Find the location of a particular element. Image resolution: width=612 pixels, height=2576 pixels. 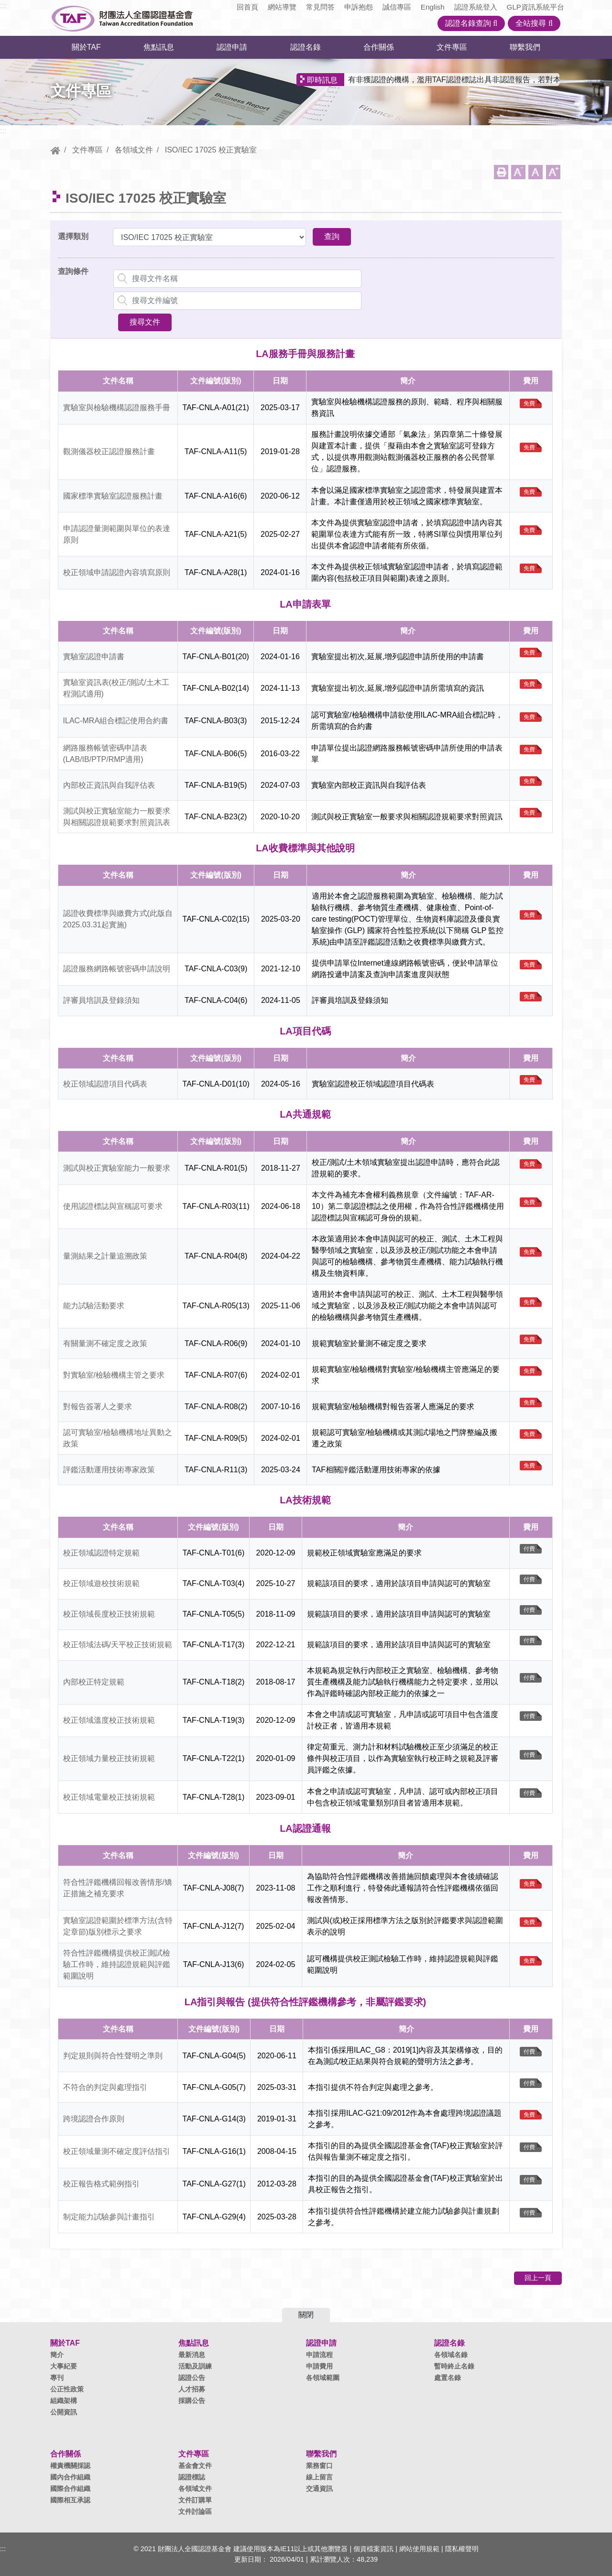

量測結果之計量追溯政策 is located at coordinates (105, 1256).